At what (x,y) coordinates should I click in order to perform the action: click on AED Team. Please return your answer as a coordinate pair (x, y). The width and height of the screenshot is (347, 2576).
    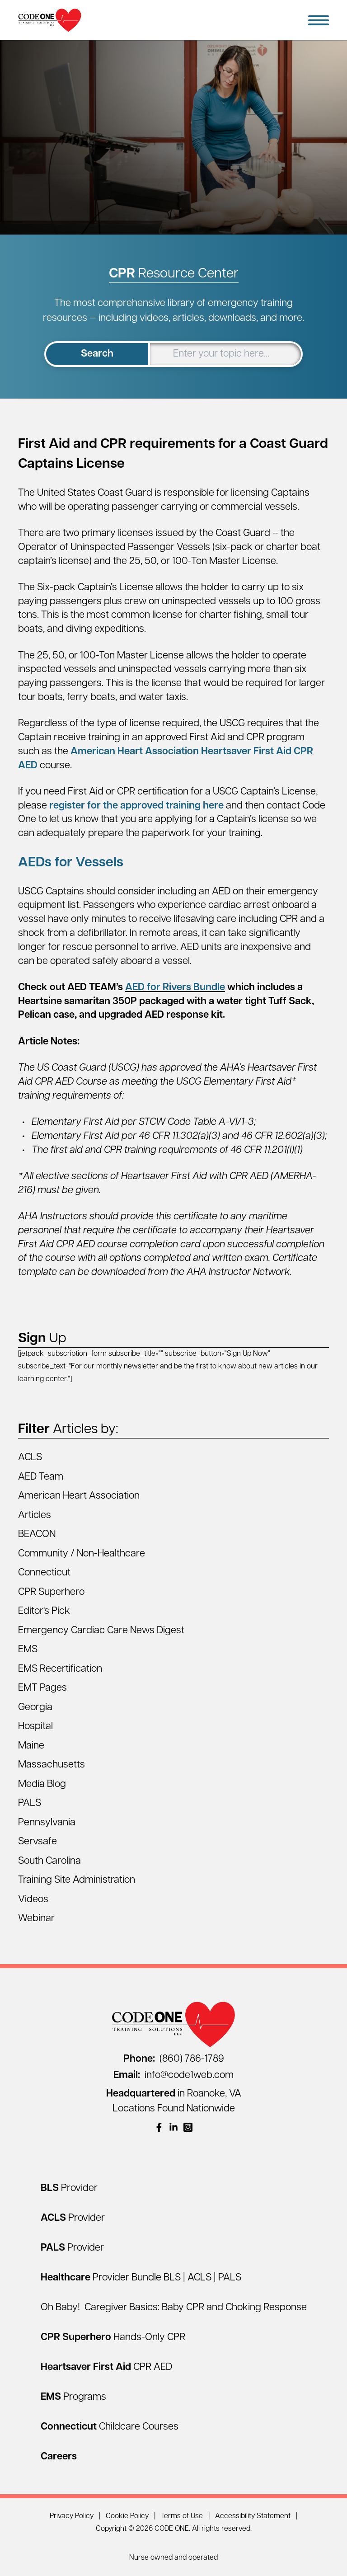
    Looking at the image, I should click on (40, 1477).